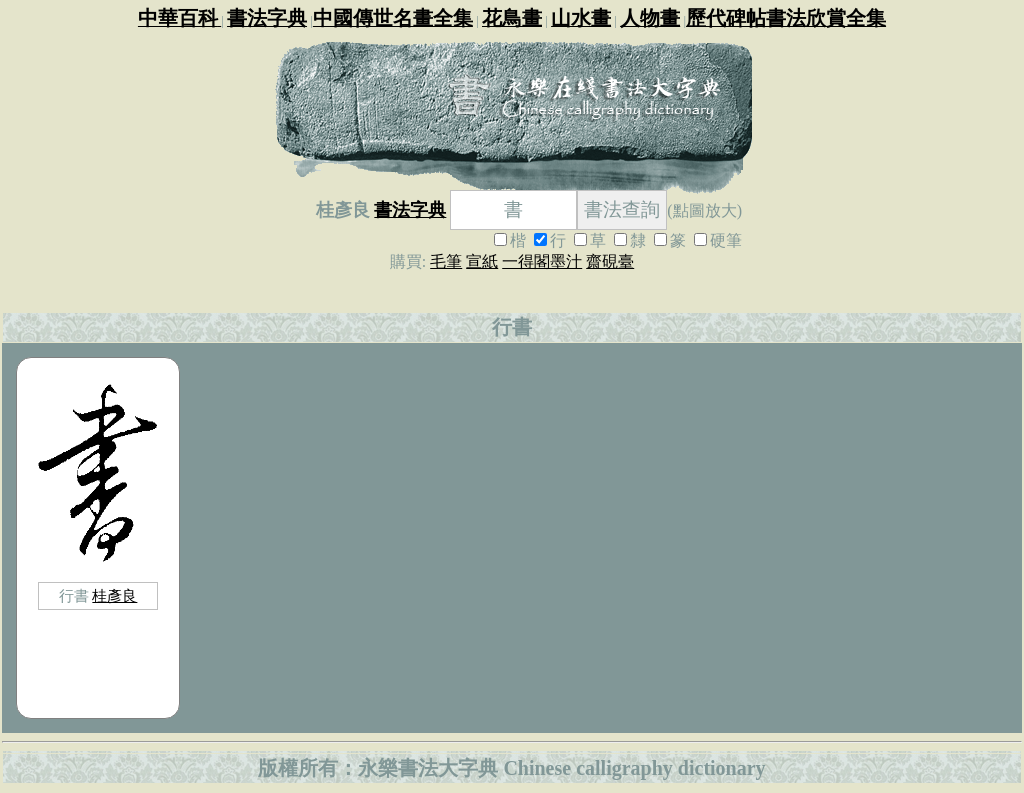 Image resolution: width=1024 pixels, height=793 pixels. I want to click on 一得閣墨汁, so click(542, 261).